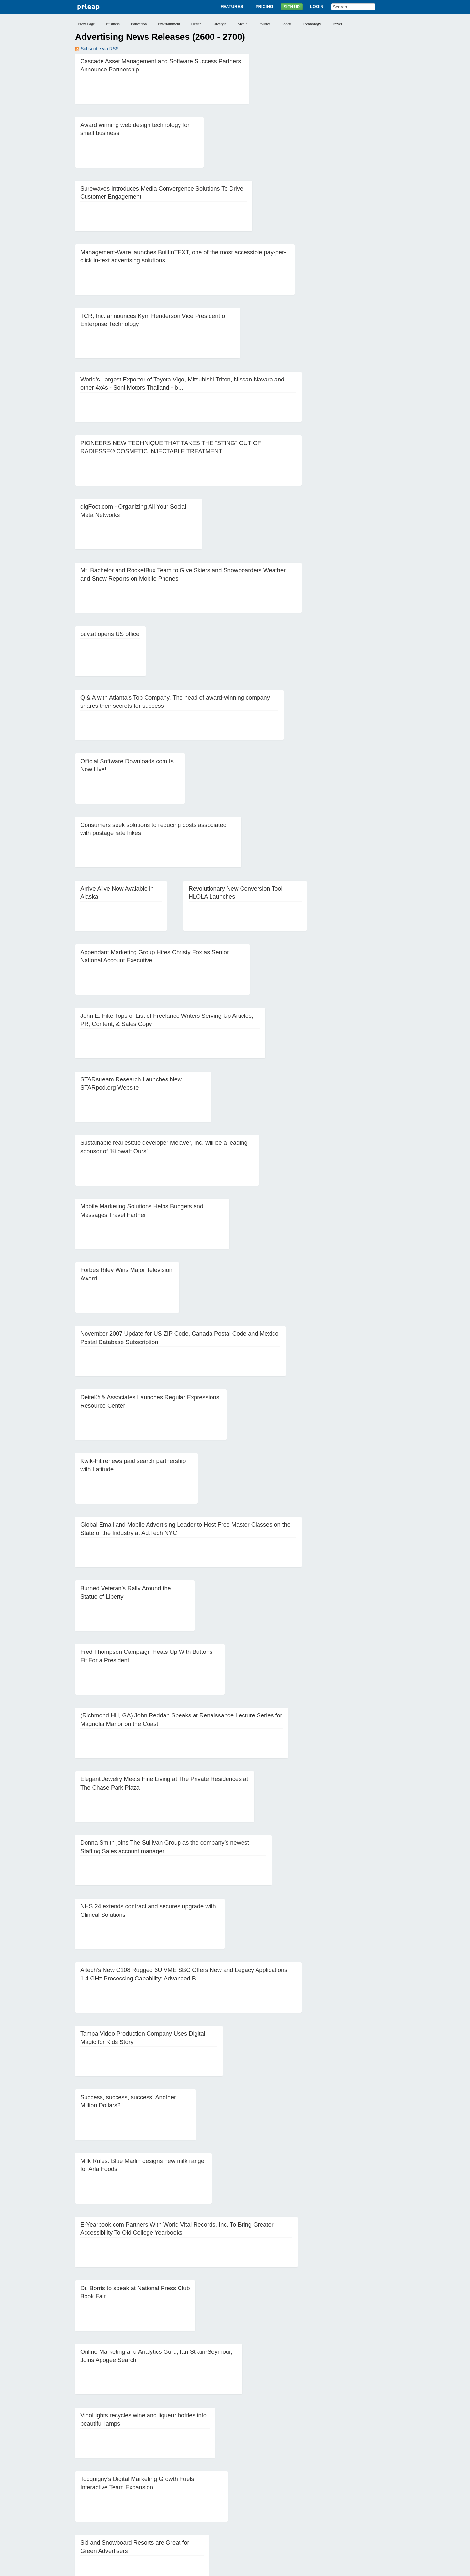 The width and height of the screenshot is (470, 2576). What do you see at coordinates (121, 2505) in the screenshot?
I see `50` at bounding box center [121, 2505].